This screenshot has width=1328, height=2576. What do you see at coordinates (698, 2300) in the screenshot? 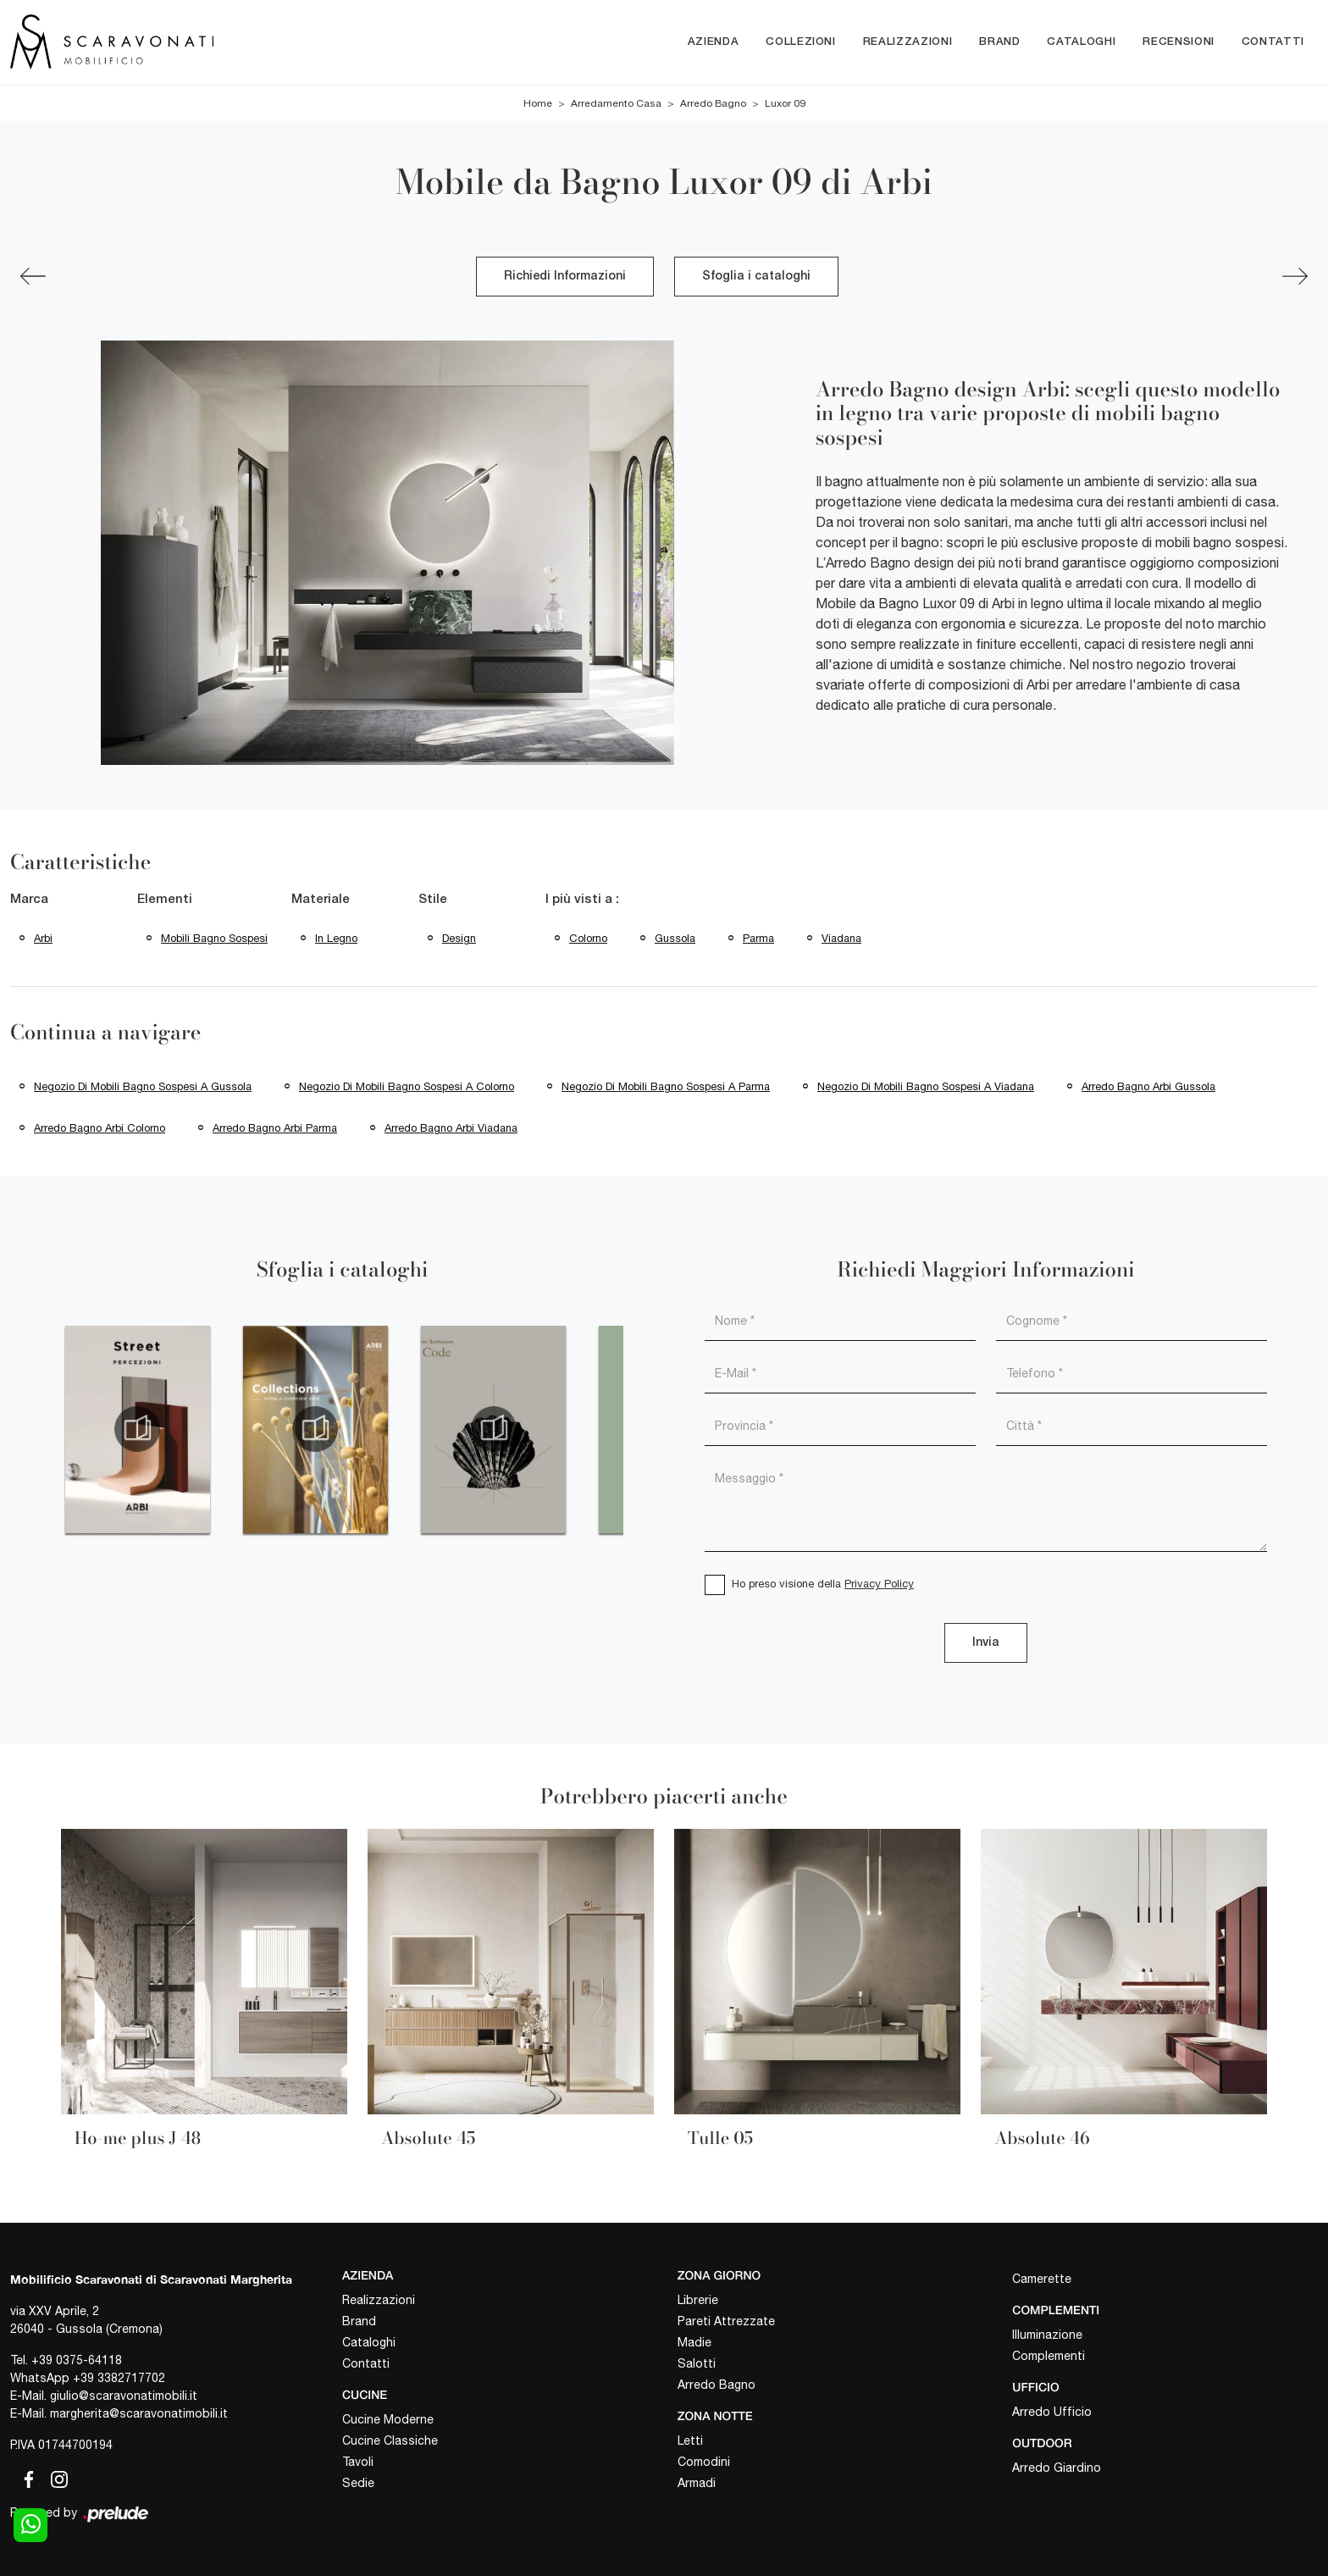
I see `Librerie` at bounding box center [698, 2300].